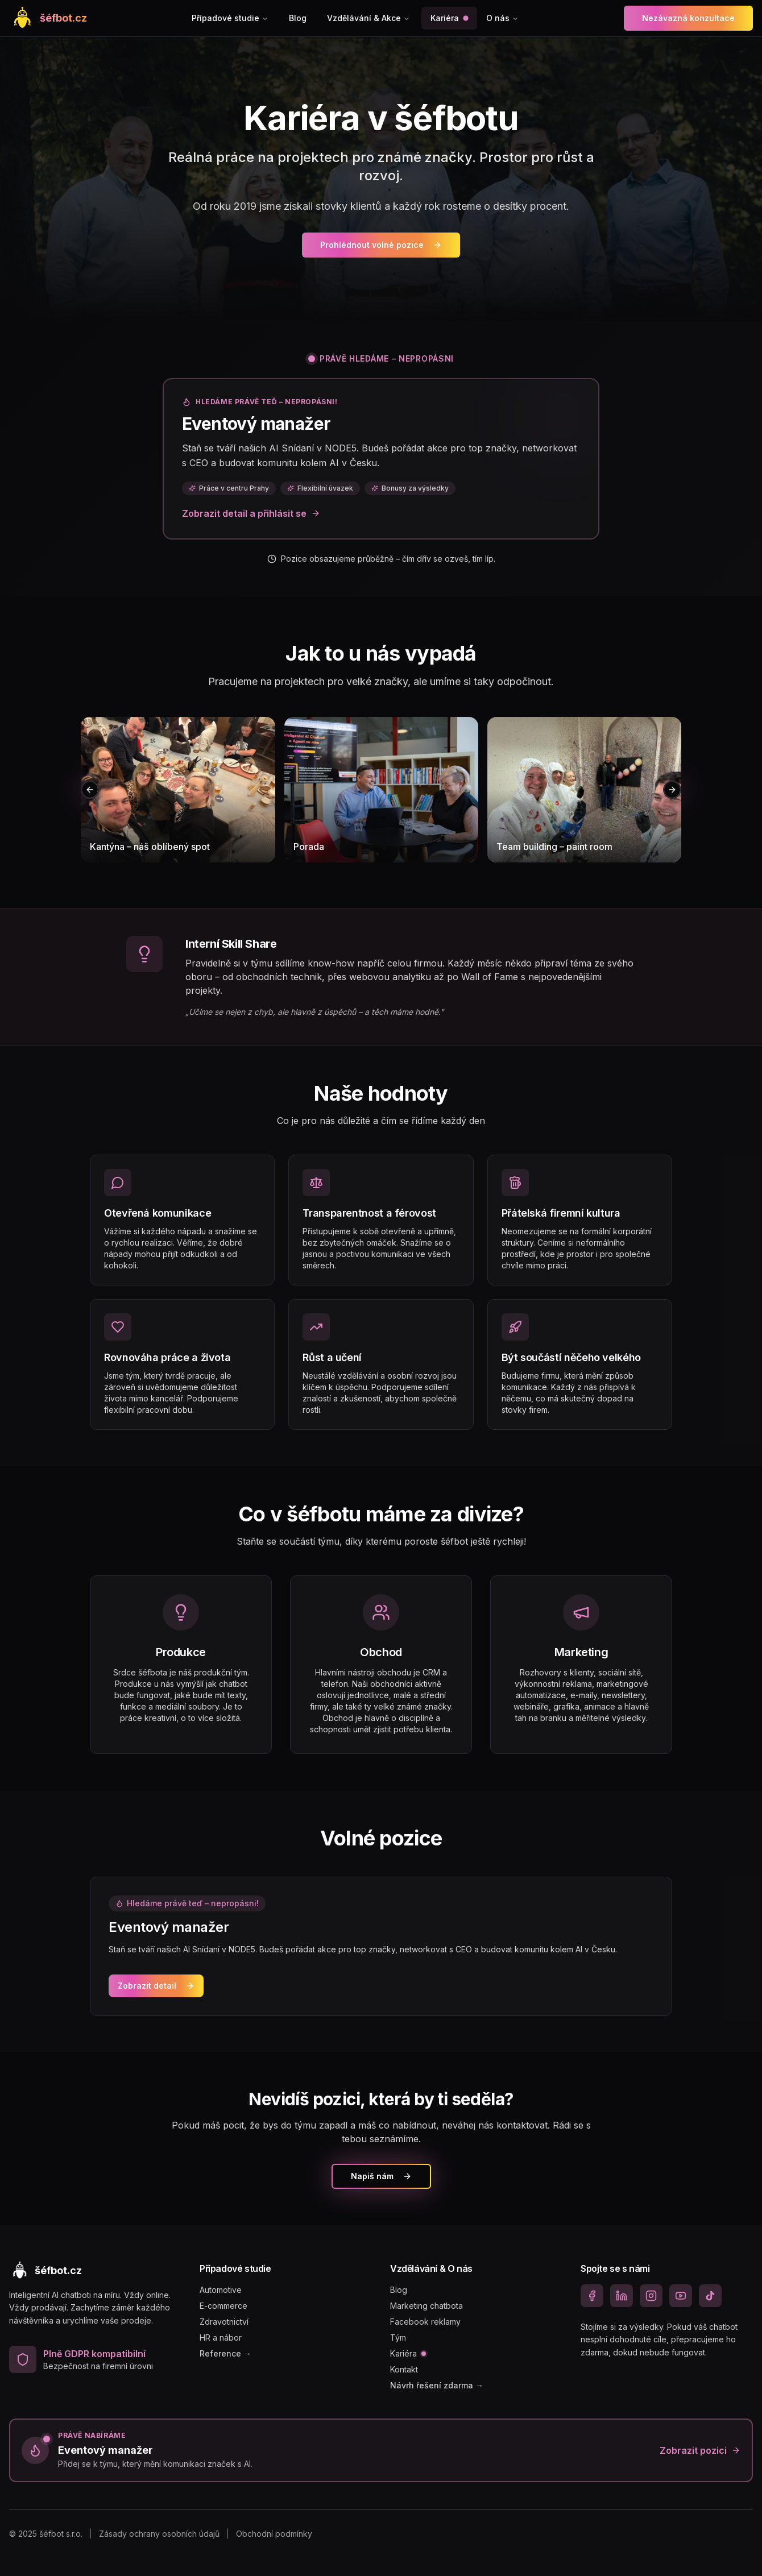 The image size is (762, 2576). Describe the element at coordinates (223, 2305) in the screenshot. I see `E-commerce` at that location.